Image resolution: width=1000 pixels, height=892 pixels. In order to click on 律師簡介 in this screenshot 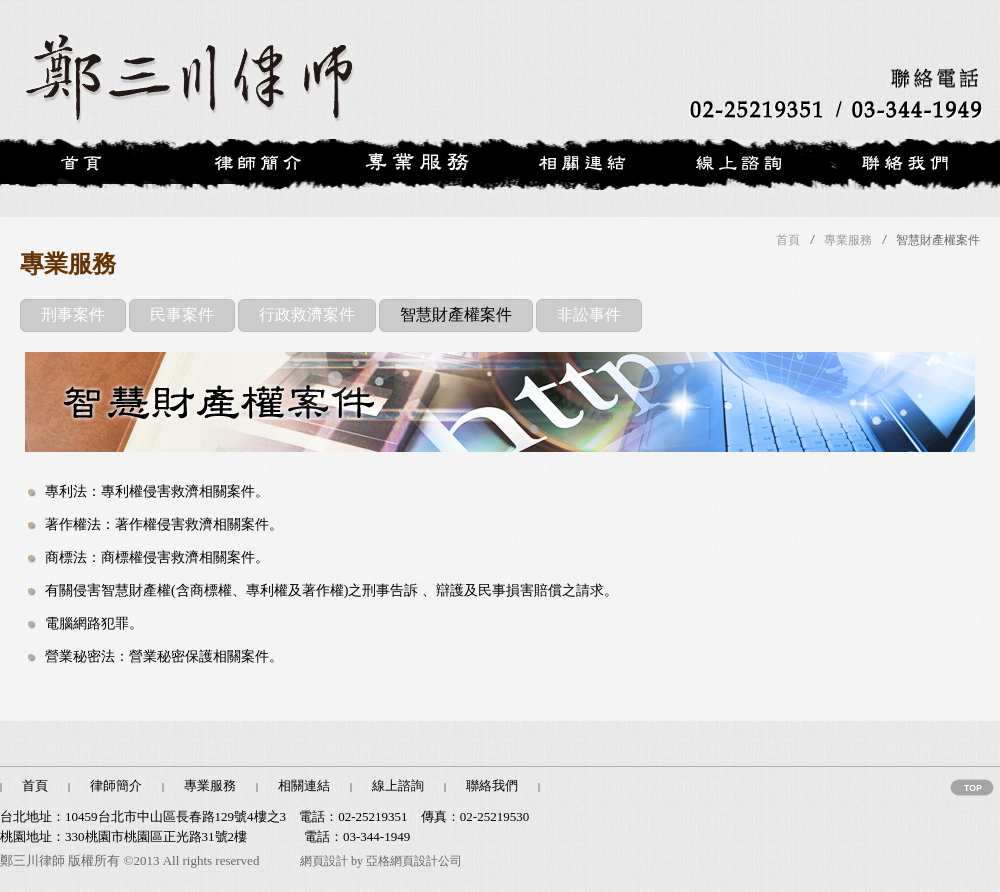, I will do `click(116, 785)`.